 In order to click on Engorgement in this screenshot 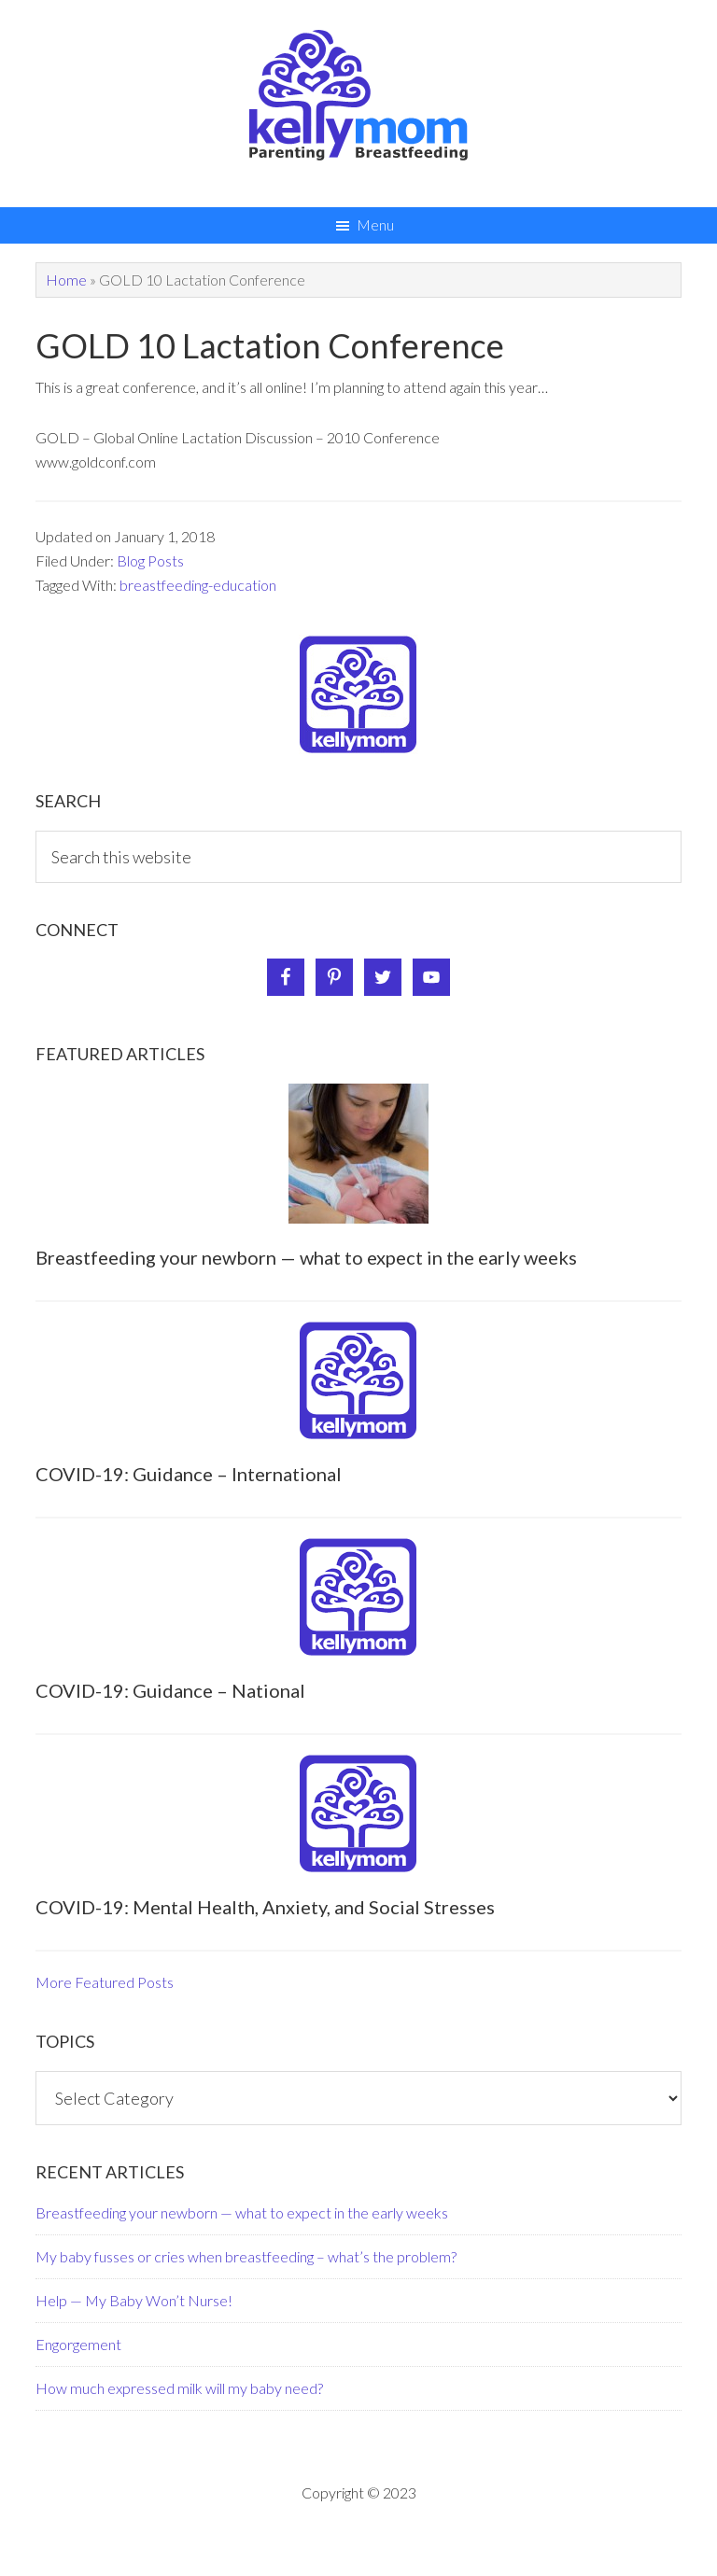, I will do `click(78, 2344)`.